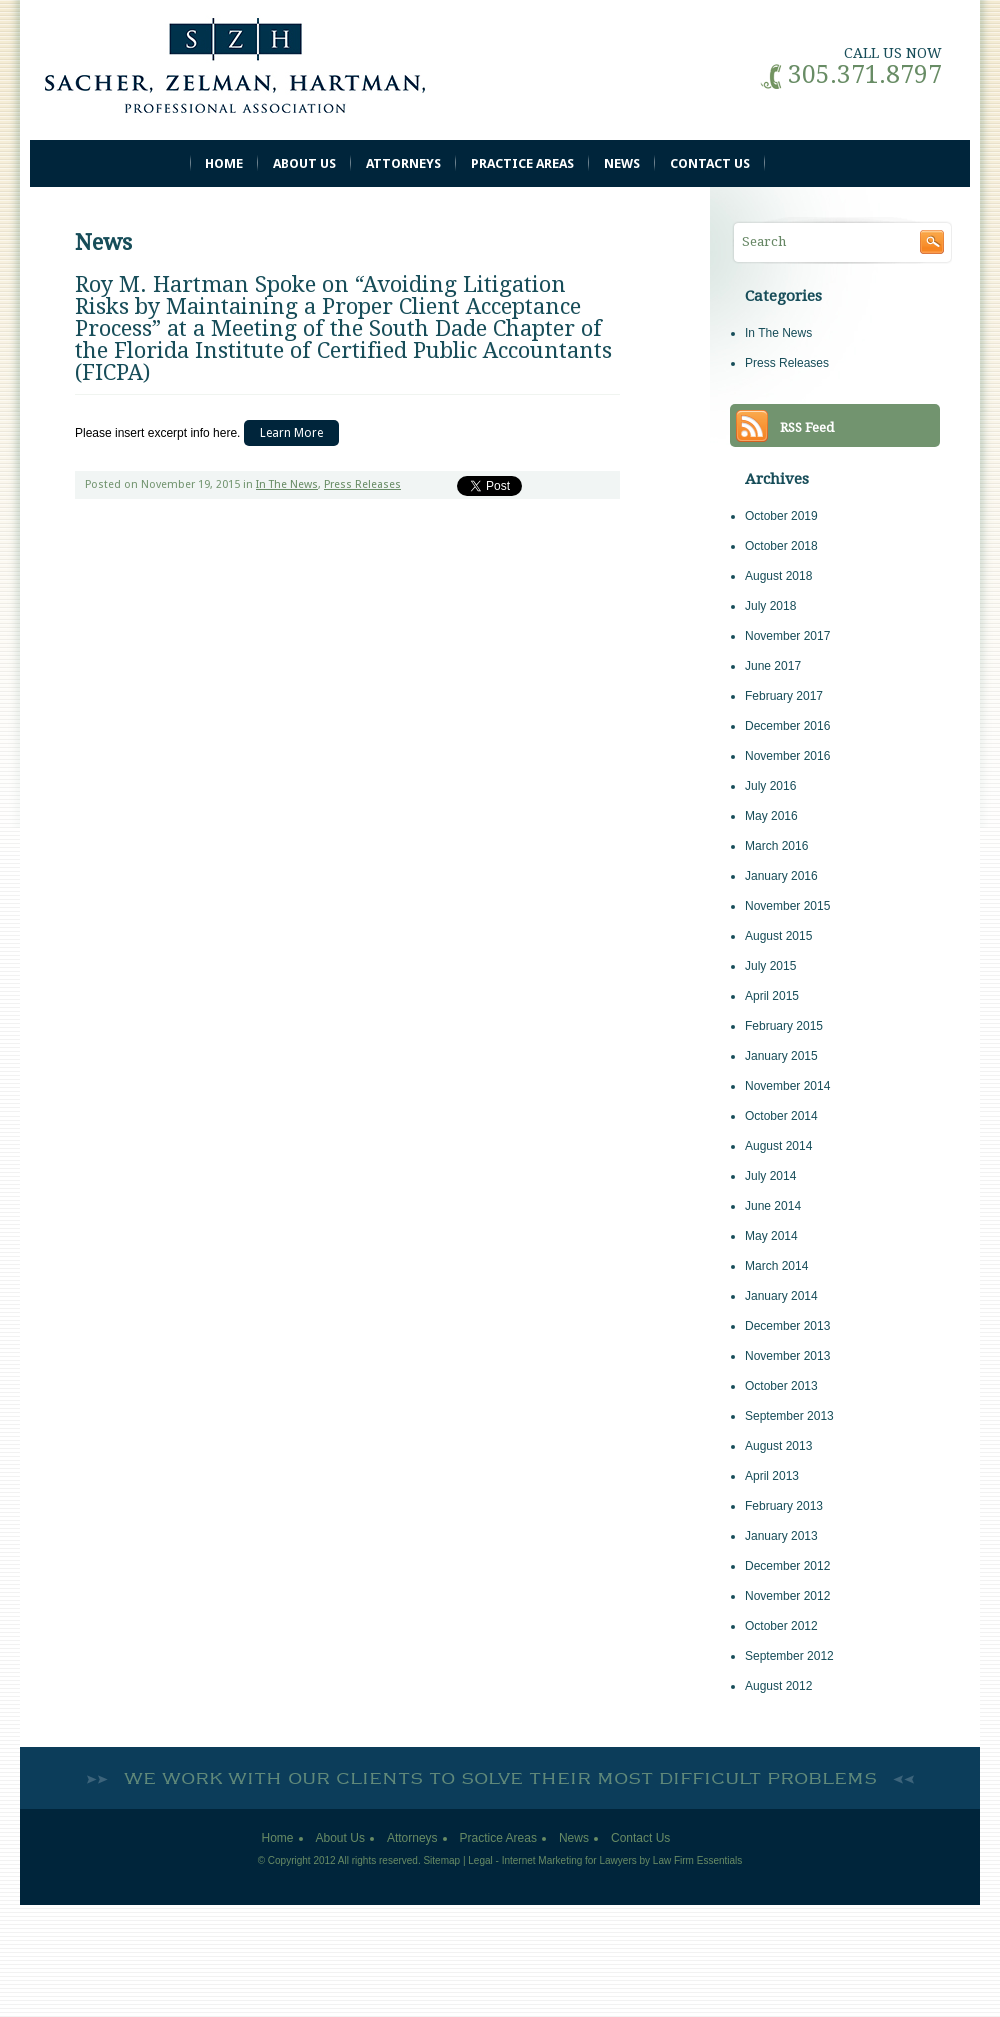  I want to click on April 2013, so click(772, 1476).